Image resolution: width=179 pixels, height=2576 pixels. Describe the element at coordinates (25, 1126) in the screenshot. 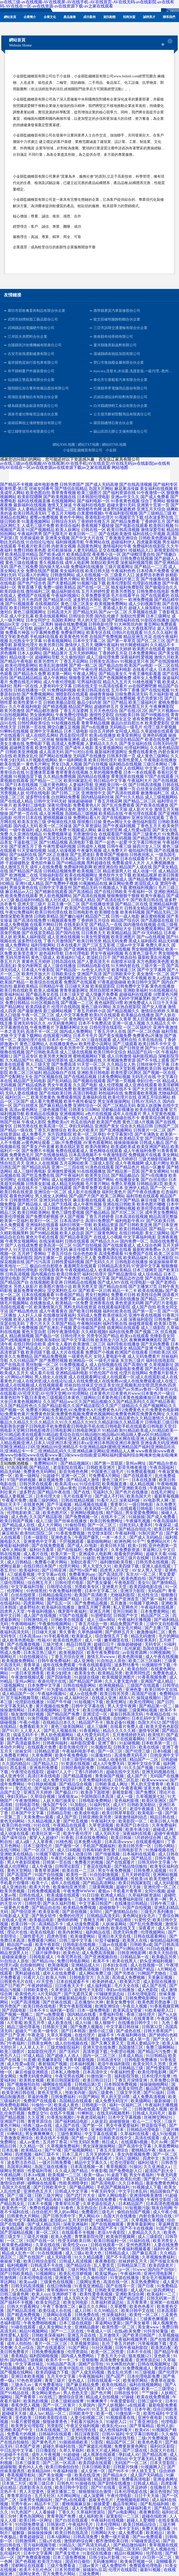

I see `日韩另类在线` at that location.